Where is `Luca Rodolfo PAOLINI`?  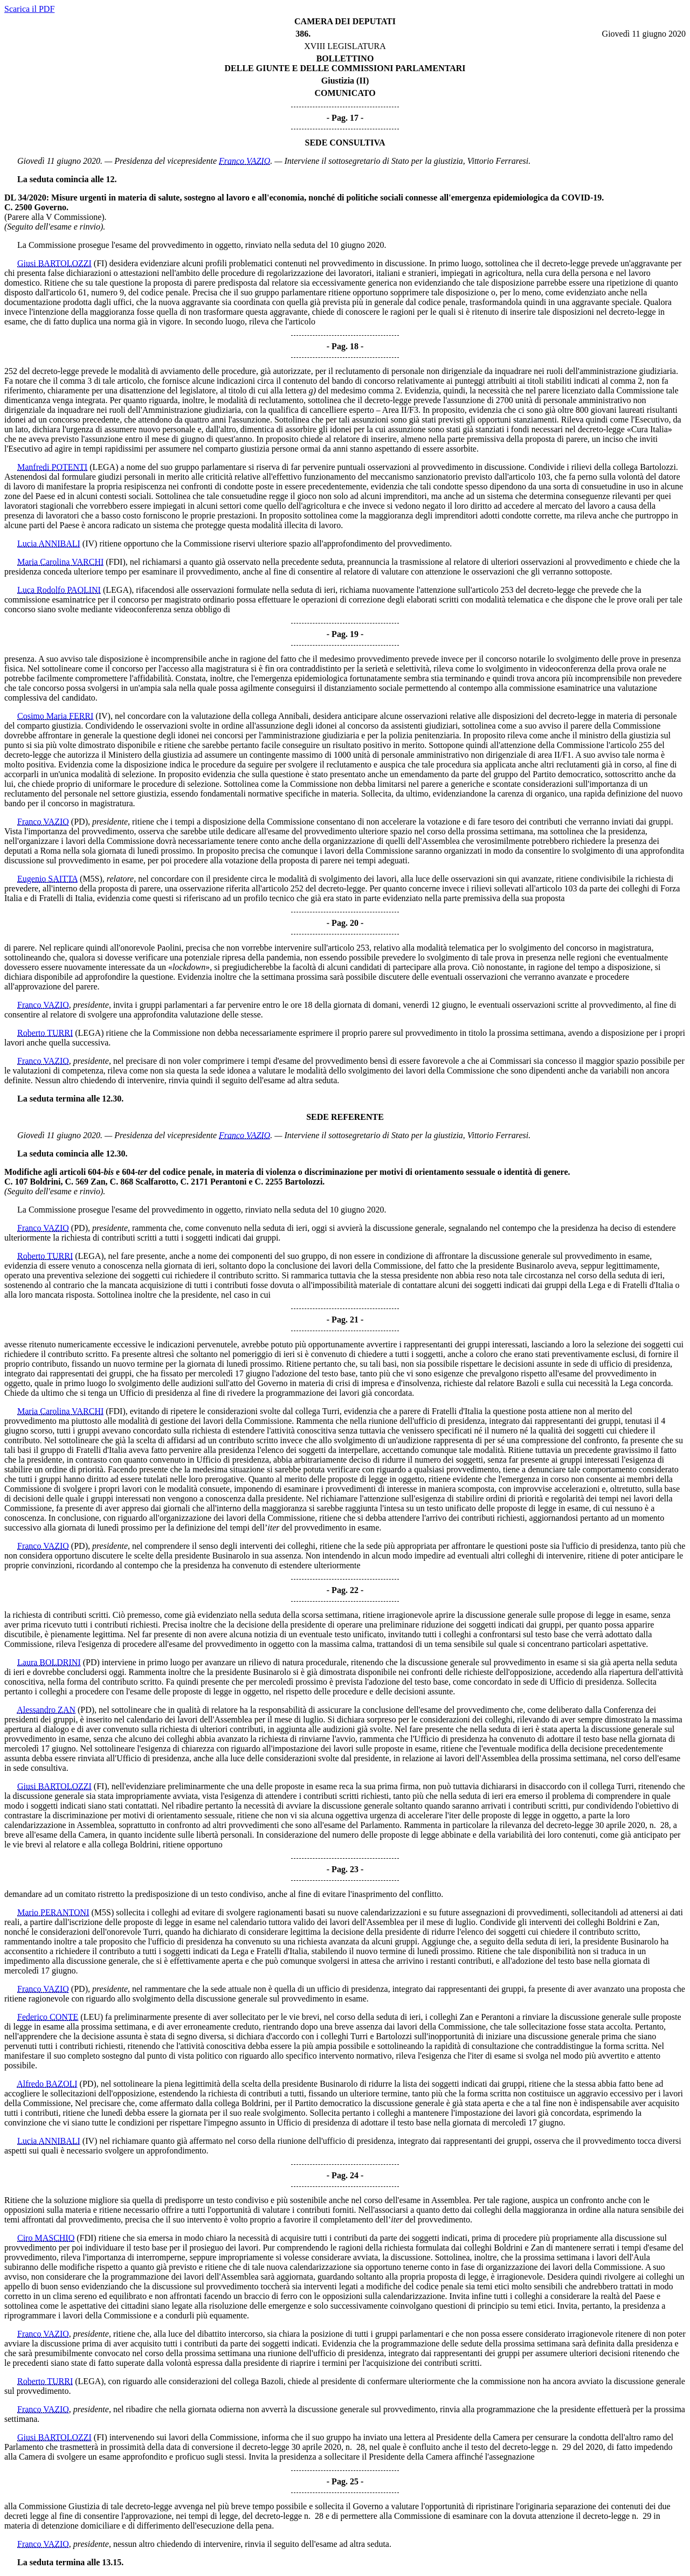
Luca Rodolfo PAOLINI is located at coordinates (59, 589).